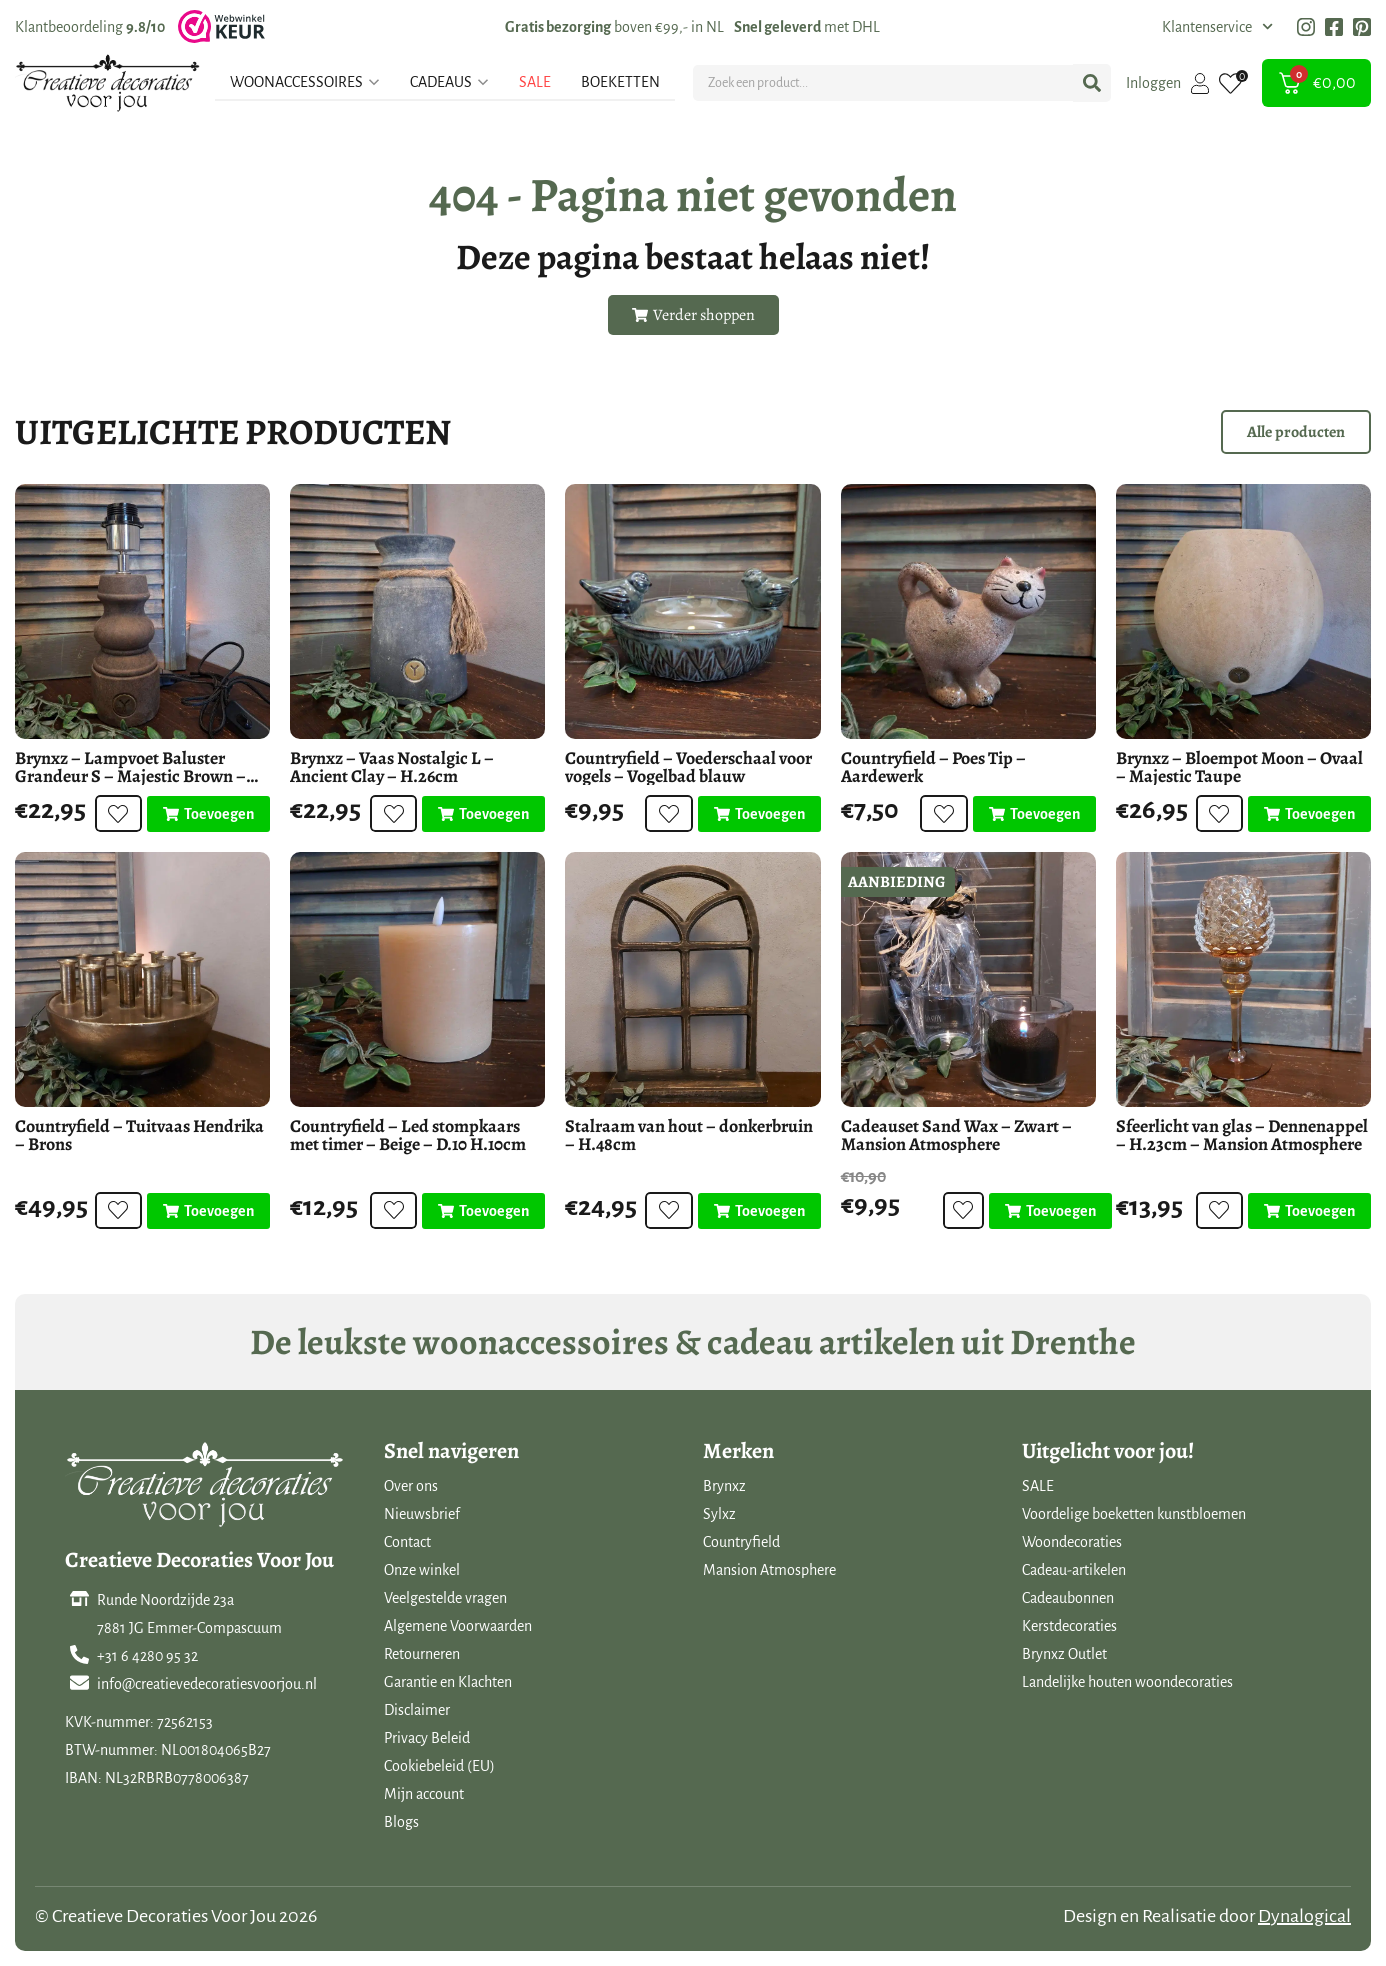 The width and height of the screenshot is (1386, 1966). What do you see at coordinates (422, 1514) in the screenshot?
I see `Nieuwsbrief` at bounding box center [422, 1514].